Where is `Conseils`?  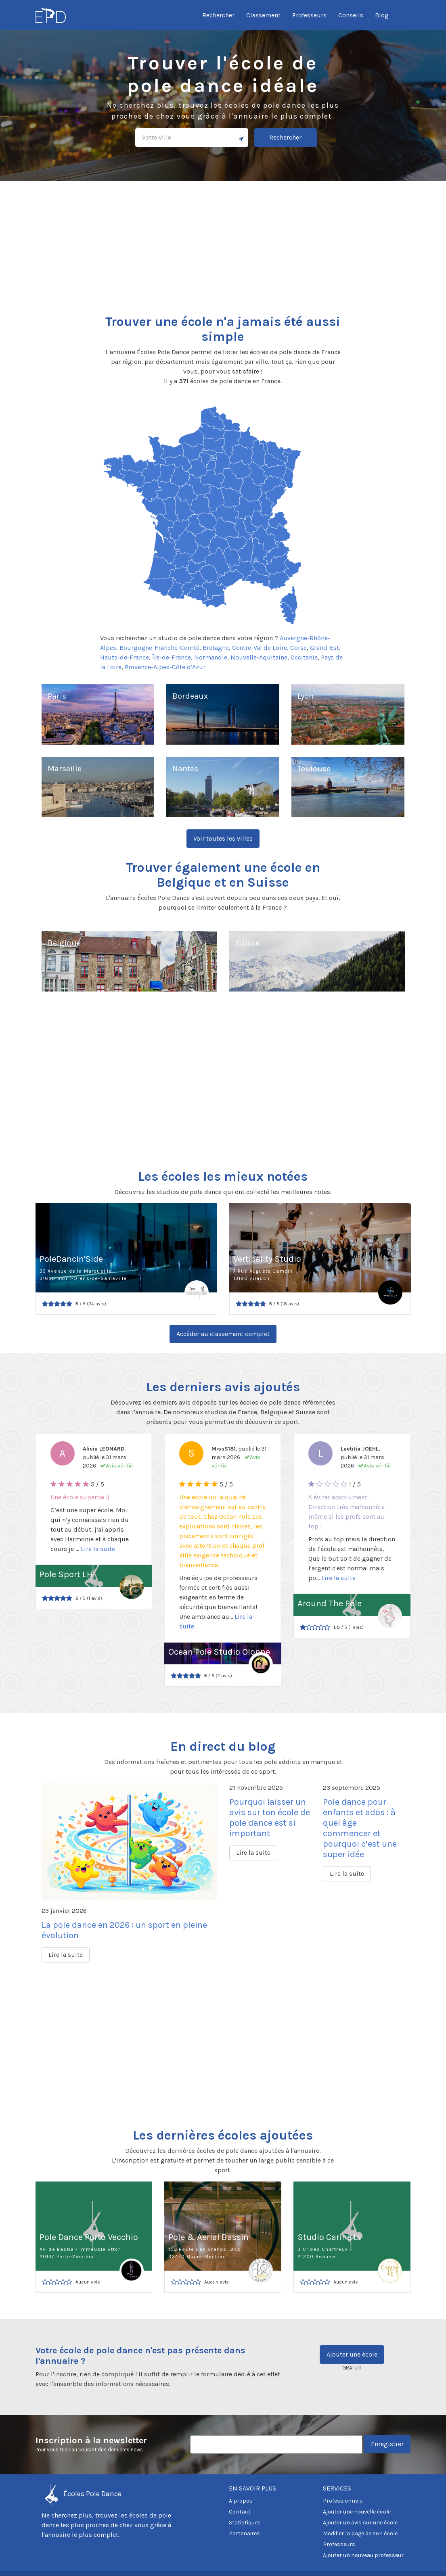 Conseils is located at coordinates (350, 15).